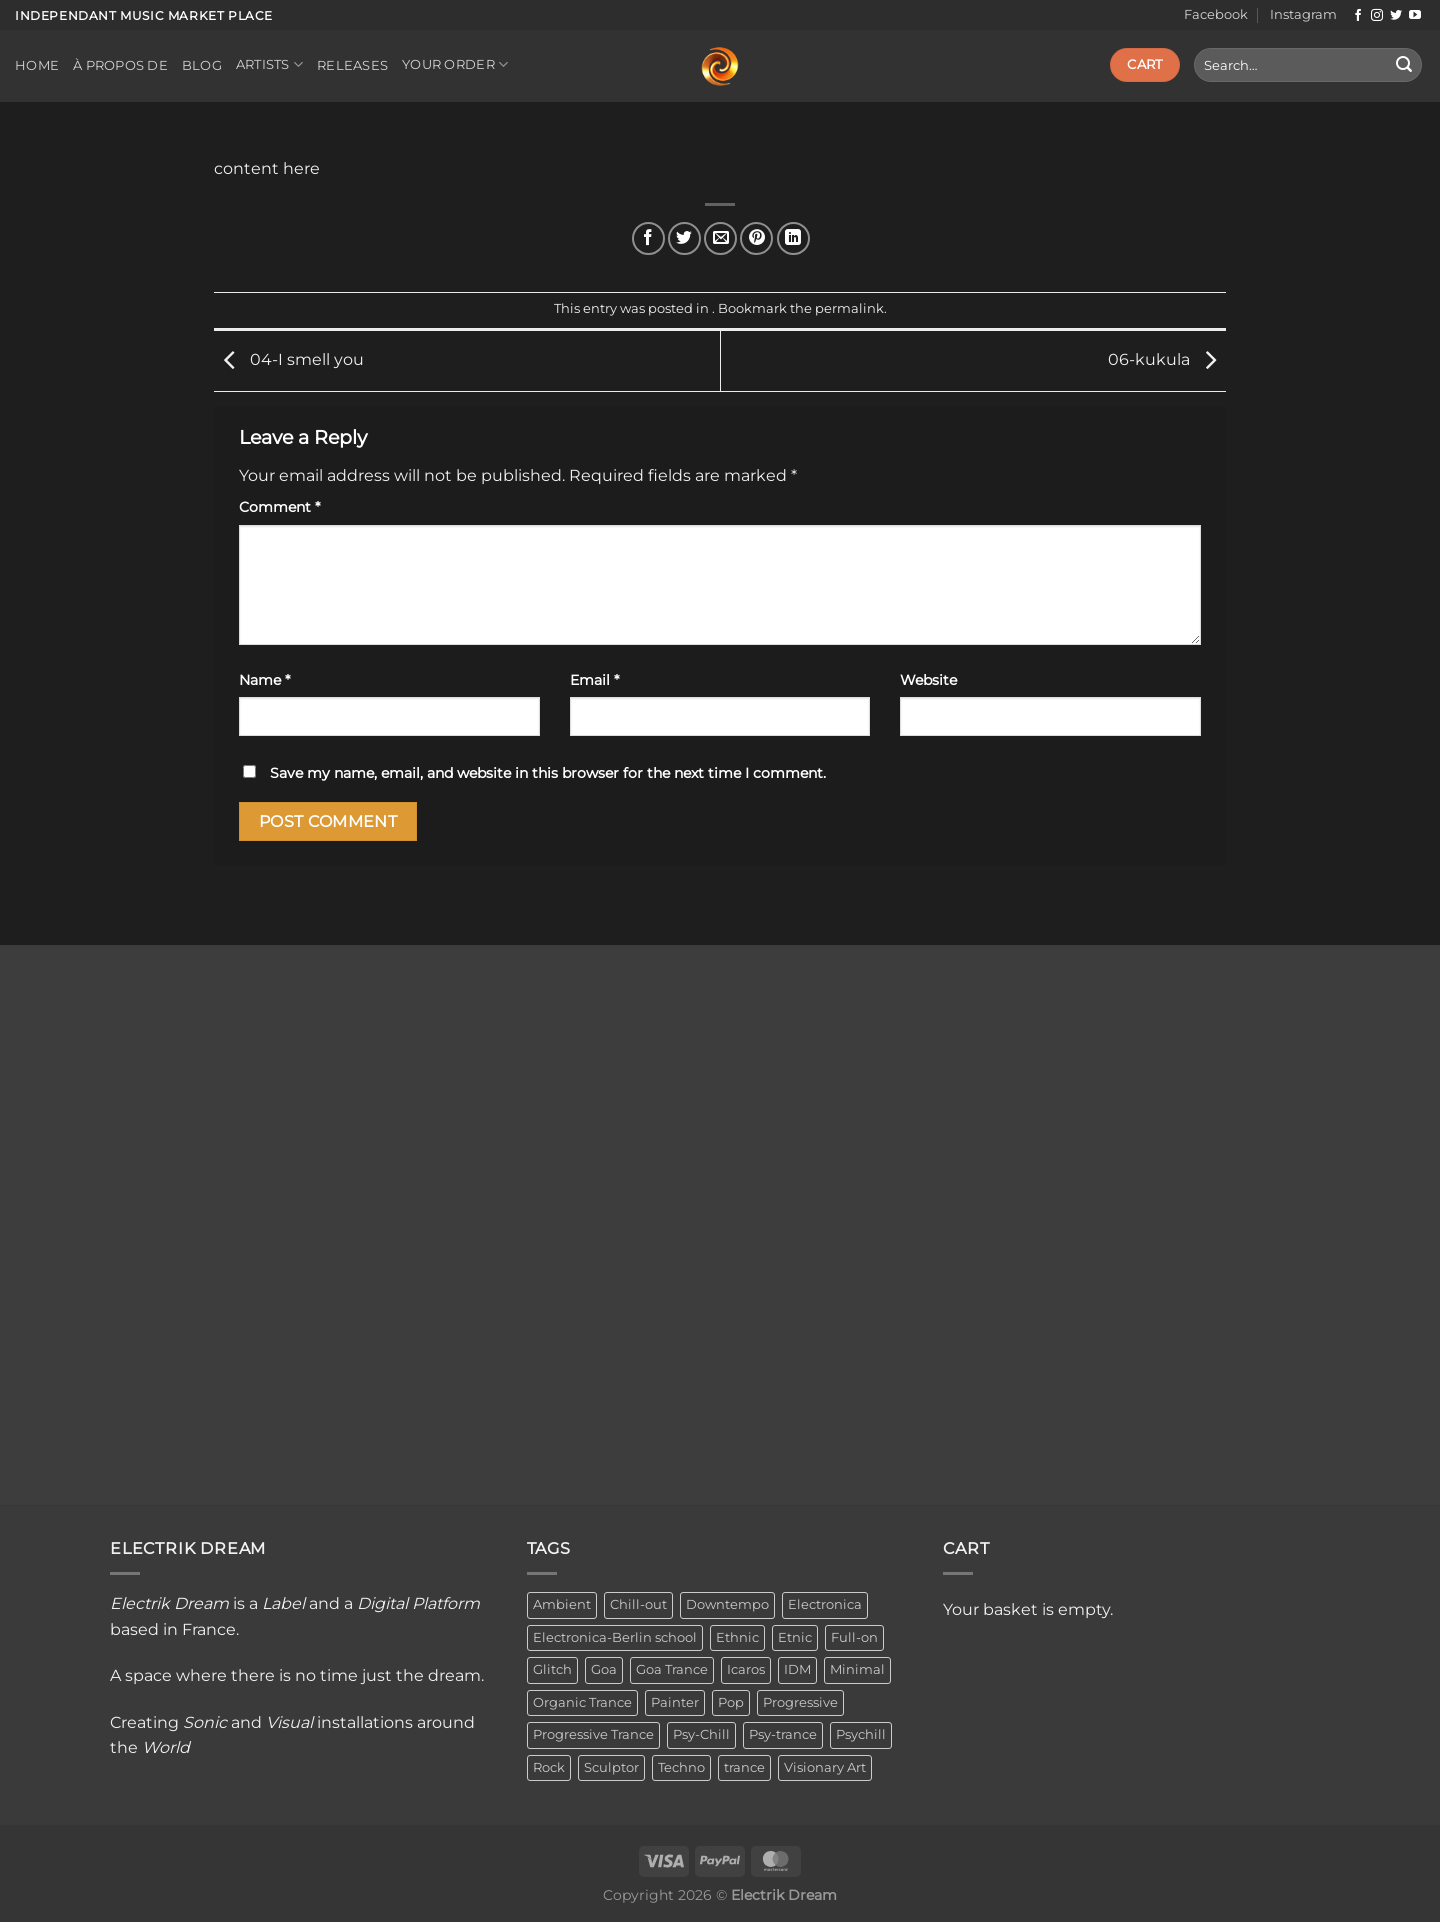 Image resolution: width=1440 pixels, height=1922 pixels. I want to click on [Share on Twitter], so click(684, 238).